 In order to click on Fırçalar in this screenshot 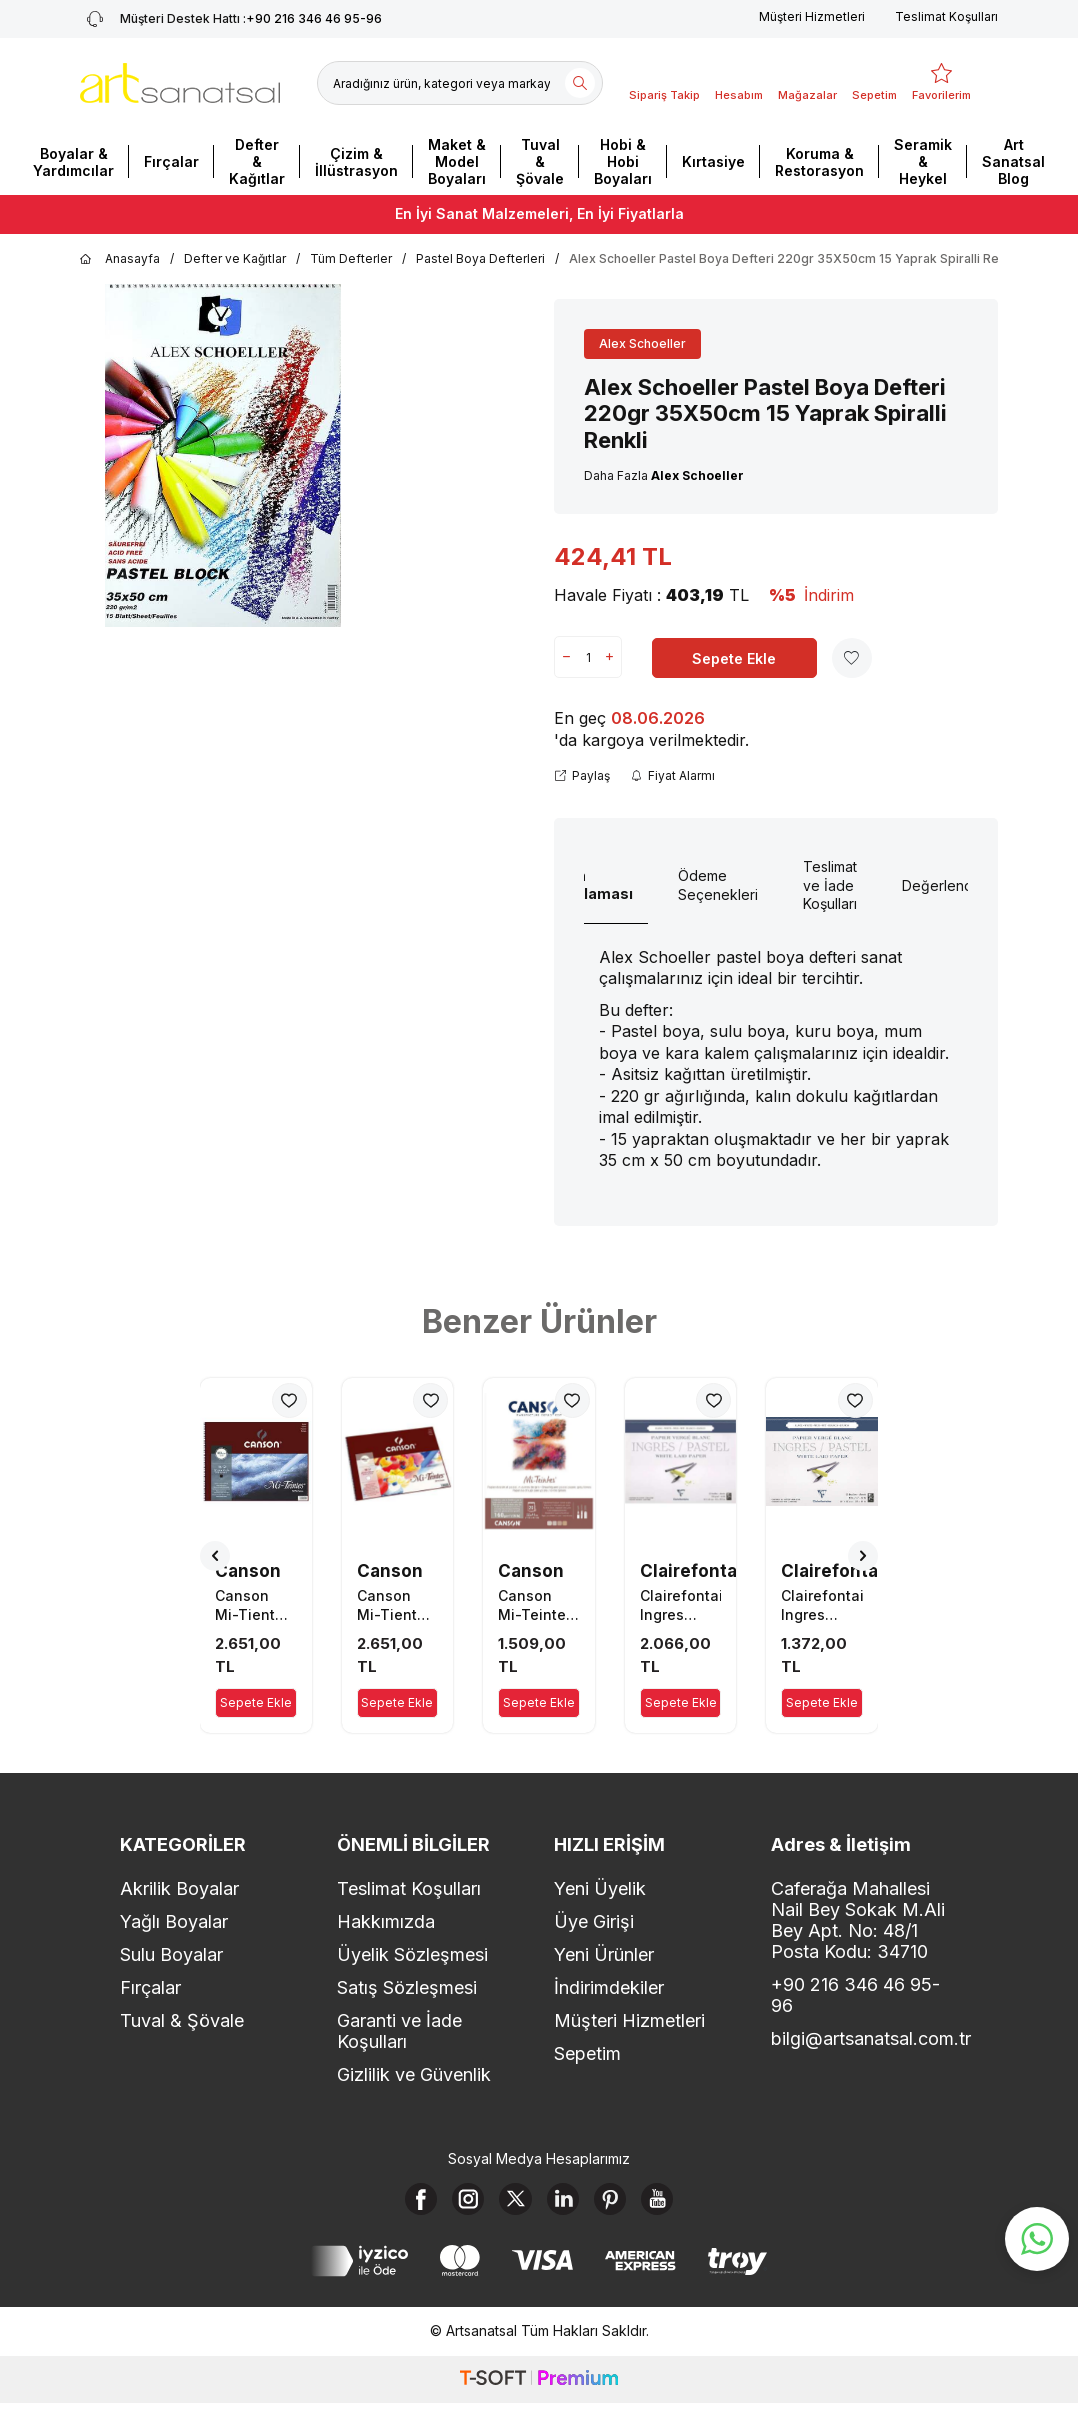, I will do `click(171, 161)`.